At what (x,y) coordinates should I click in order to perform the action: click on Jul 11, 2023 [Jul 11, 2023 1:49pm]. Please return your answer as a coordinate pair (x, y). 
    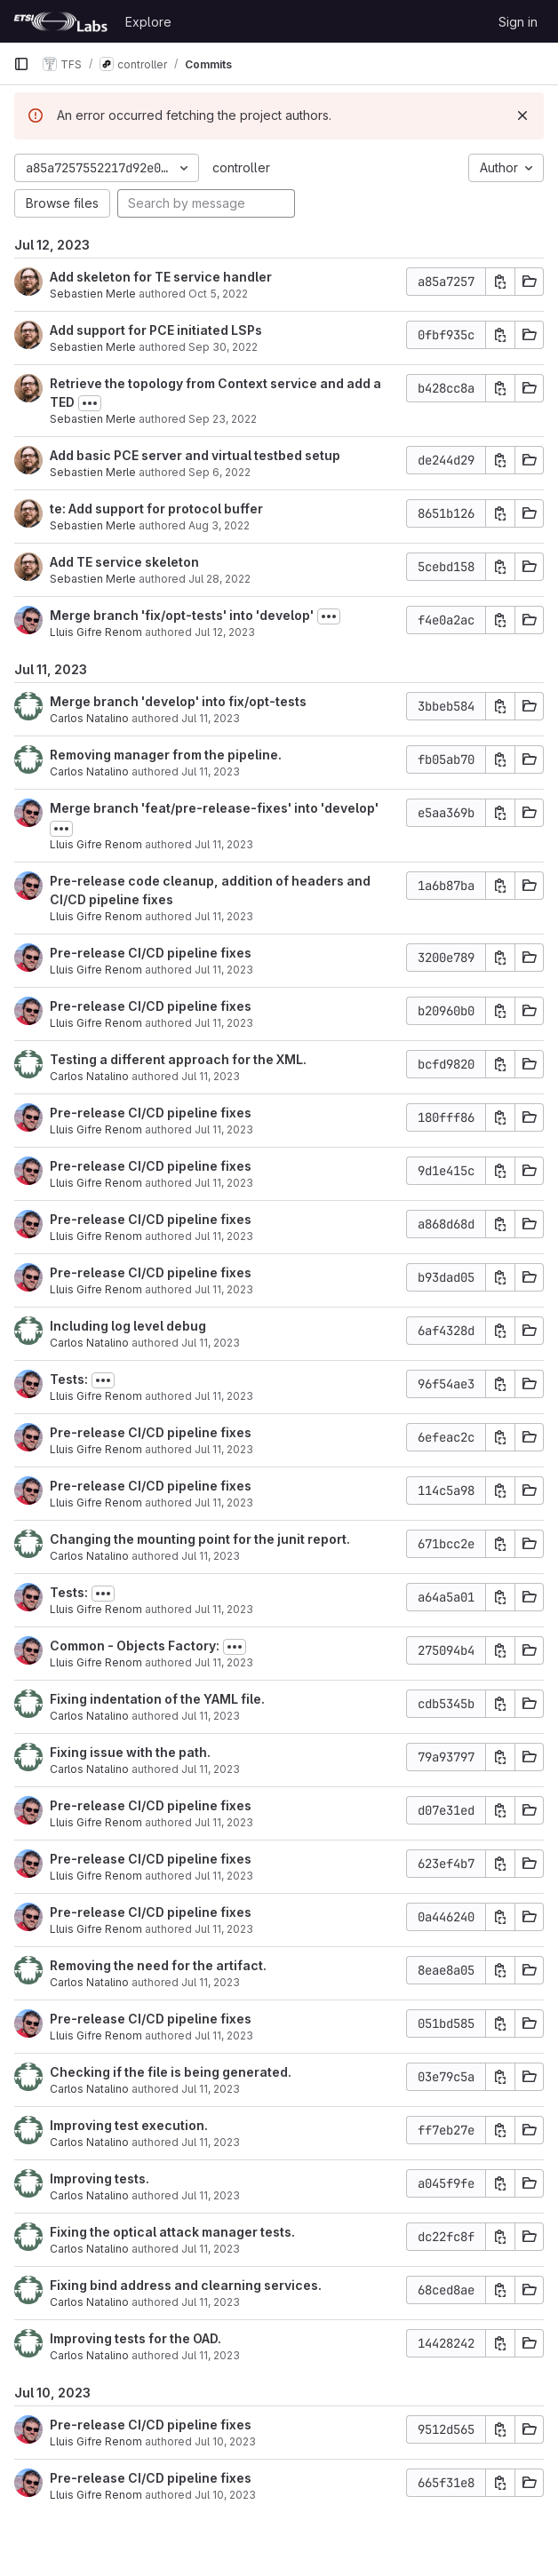
    Looking at the image, I should click on (224, 1182).